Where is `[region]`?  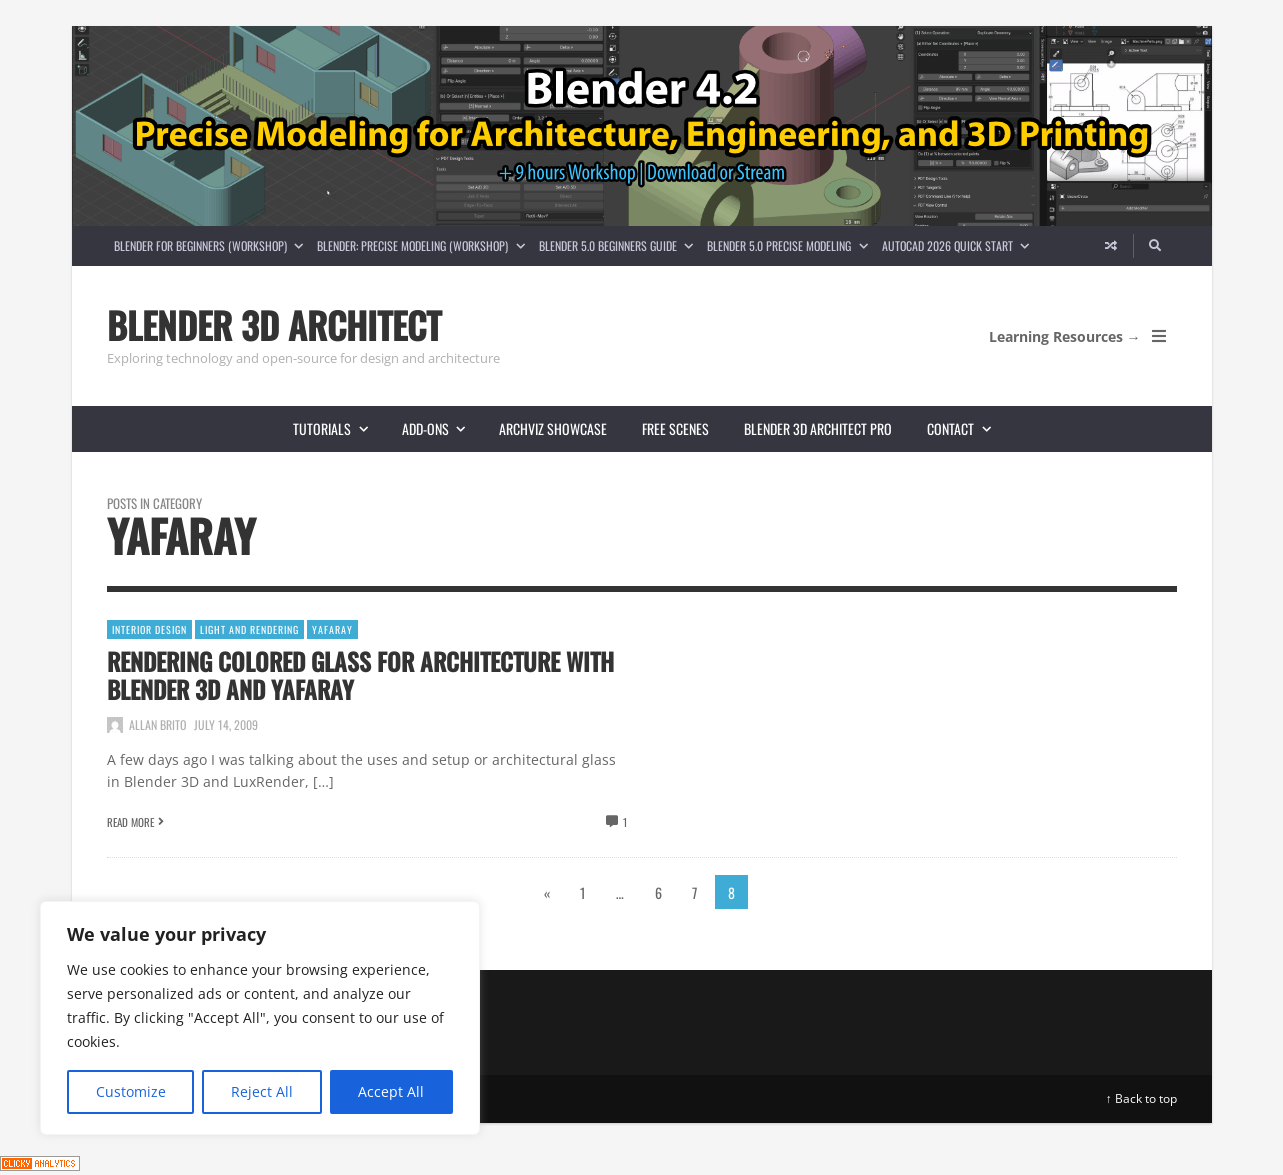 [region] is located at coordinates (260, 1018).